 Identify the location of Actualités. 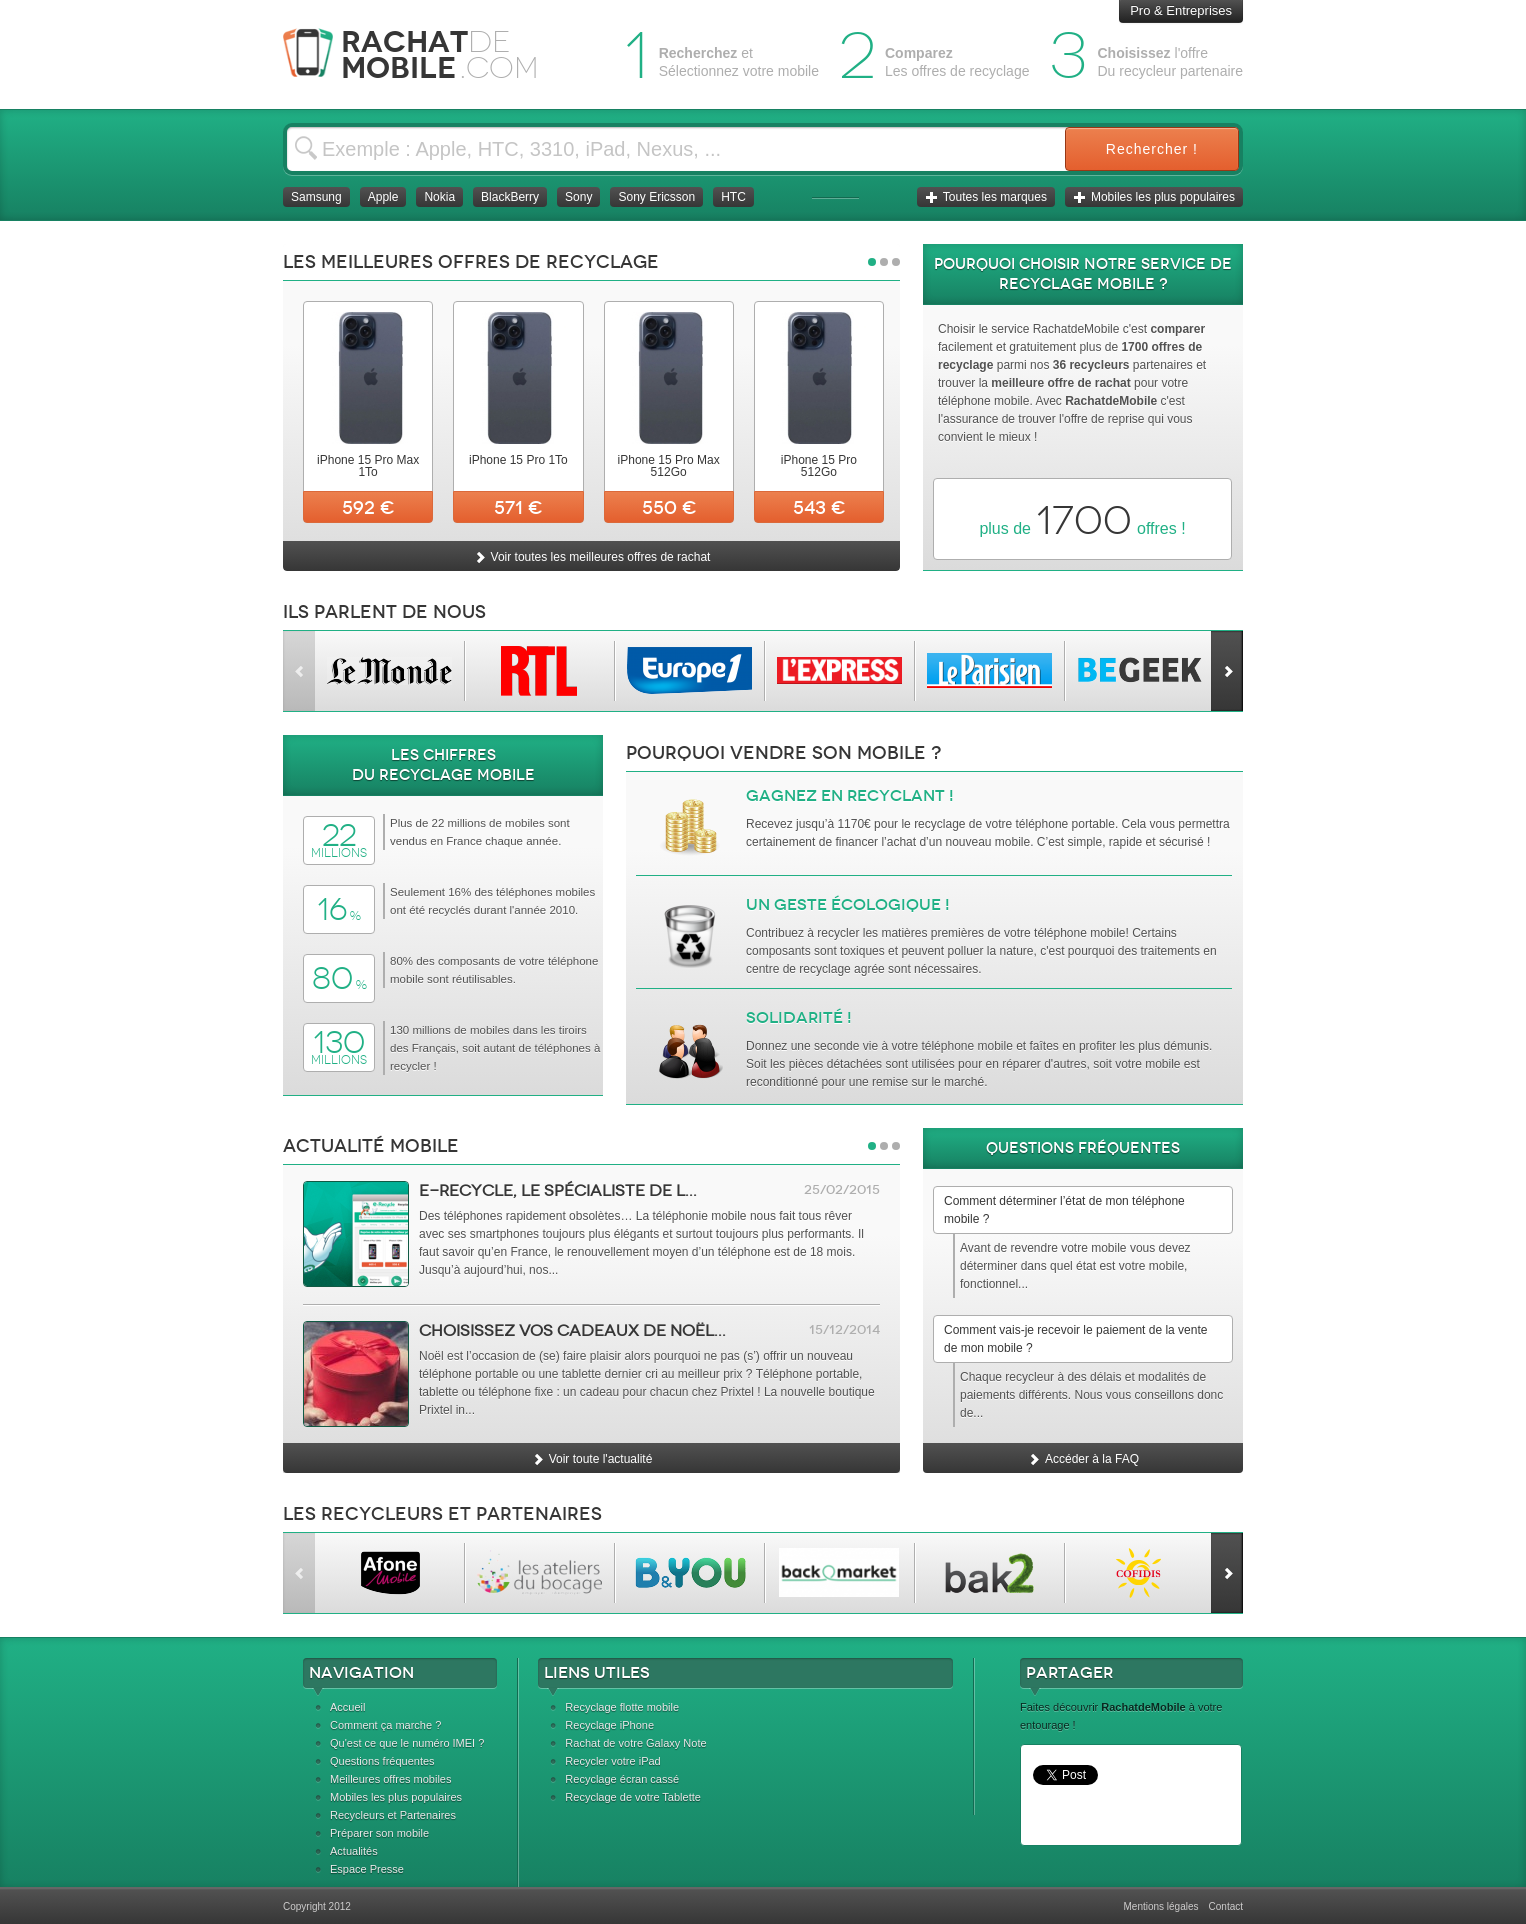
(354, 1851).